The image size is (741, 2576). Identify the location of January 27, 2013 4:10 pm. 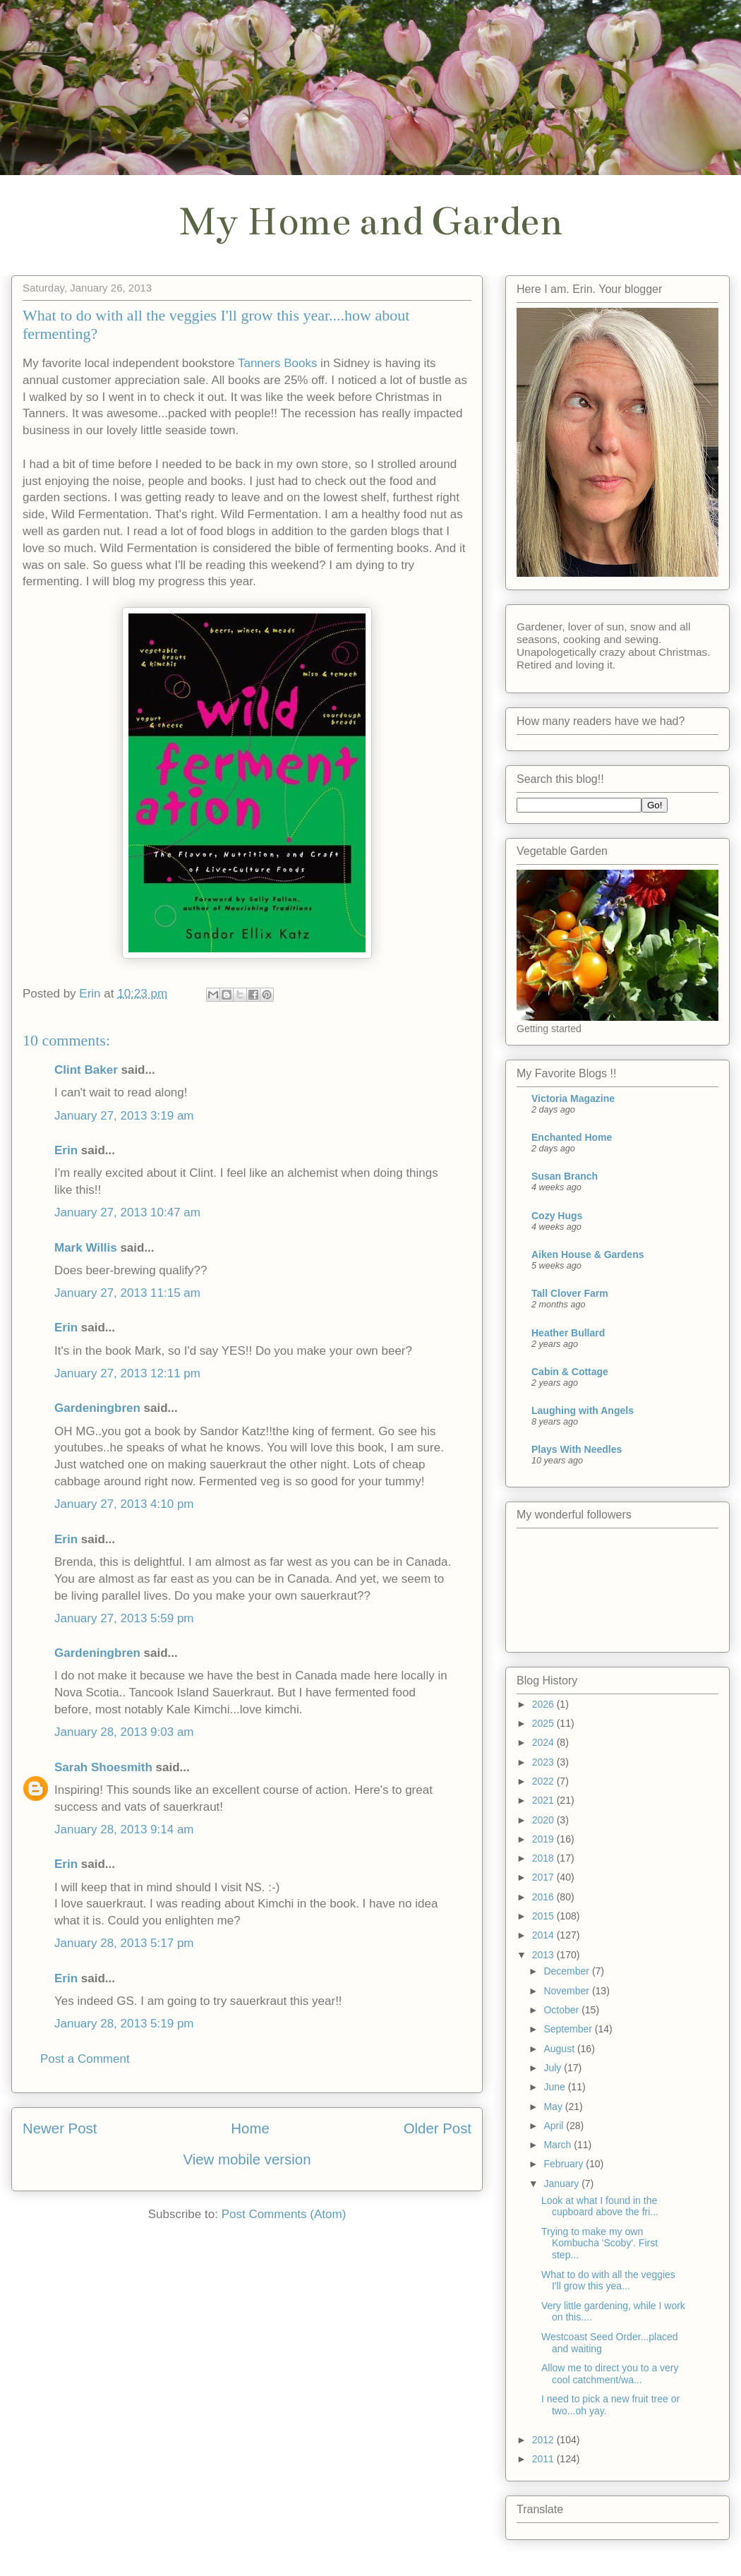
(124, 1504).